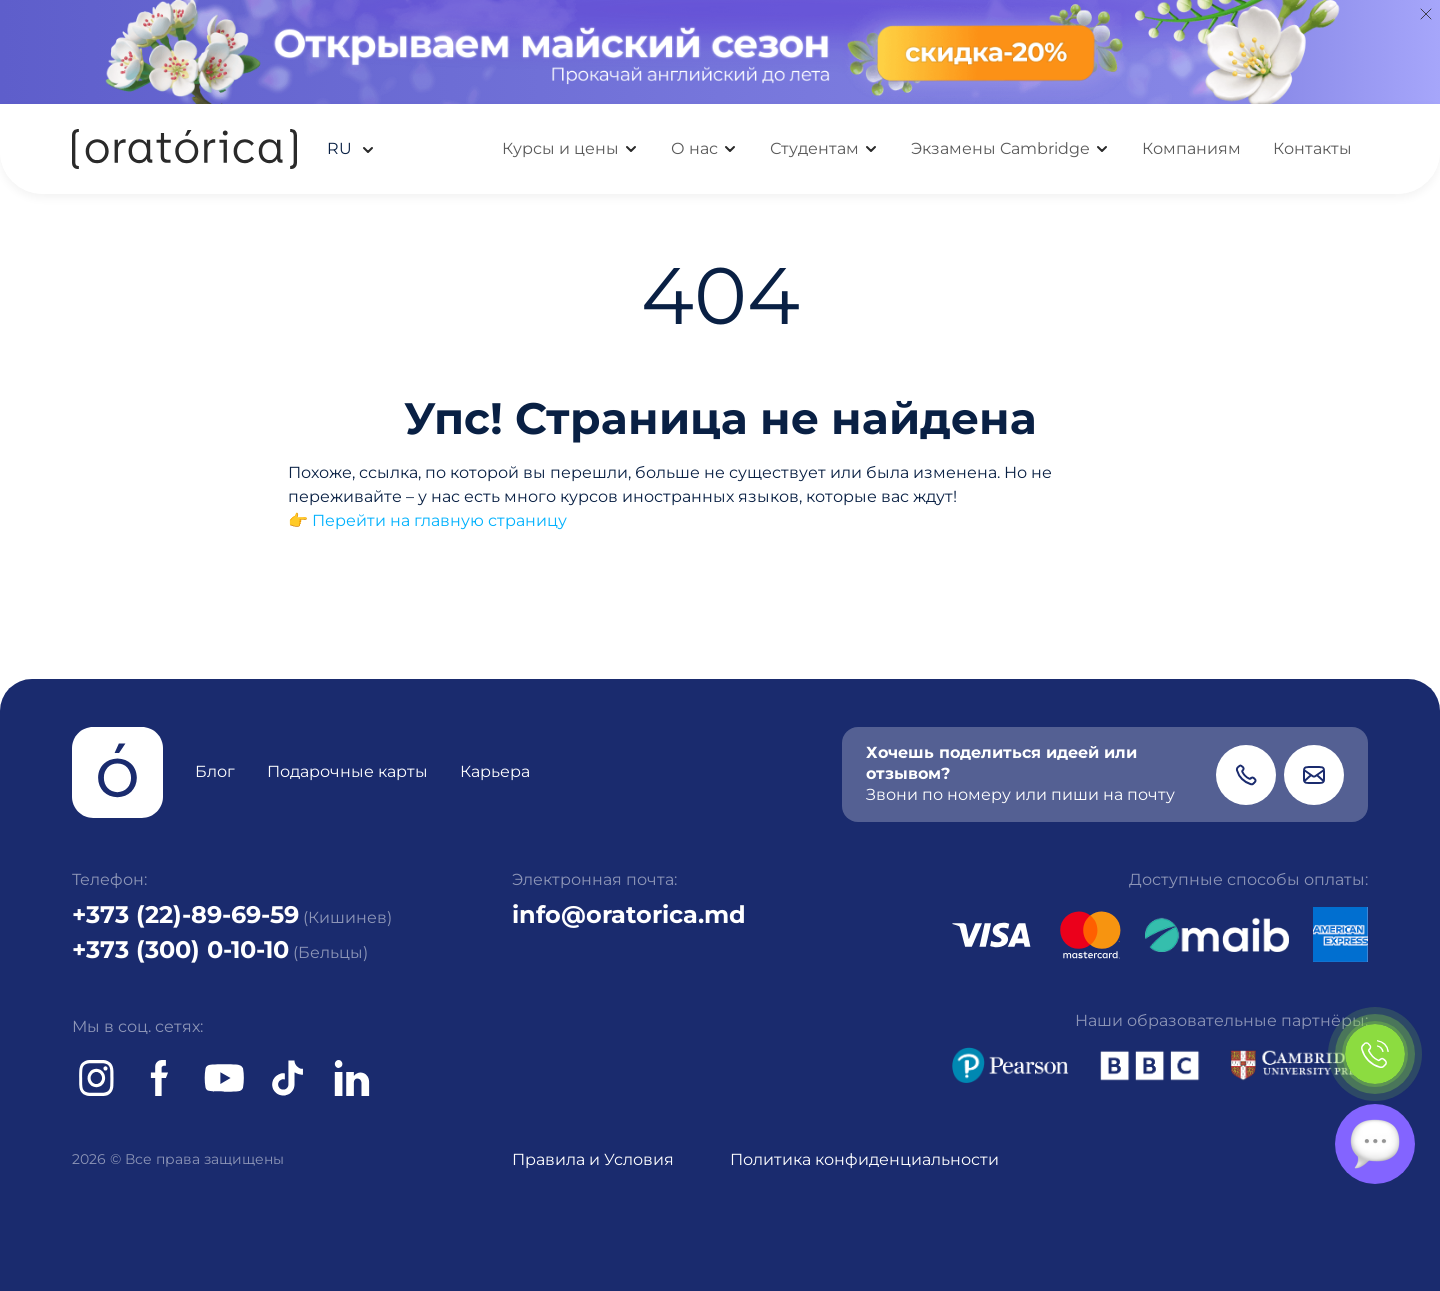 This screenshot has width=1440, height=1291. Describe the element at coordinates (184, 148) in the screenshot. I see `[Oratorica]` at that location.